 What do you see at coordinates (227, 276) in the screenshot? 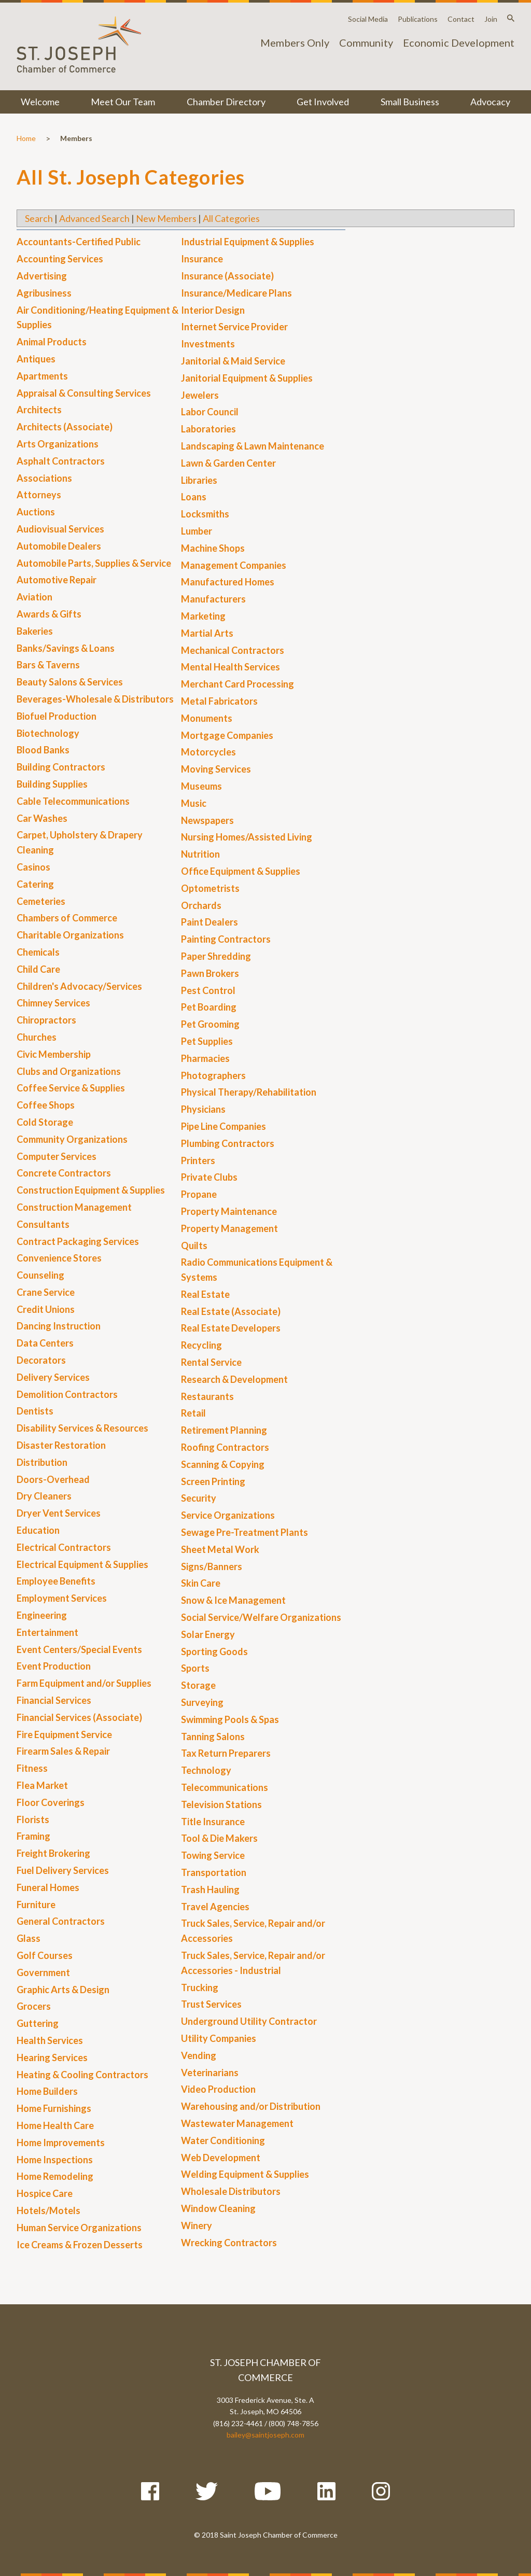
I see `Insurance (Associate)` at bounding box center [227, 276].